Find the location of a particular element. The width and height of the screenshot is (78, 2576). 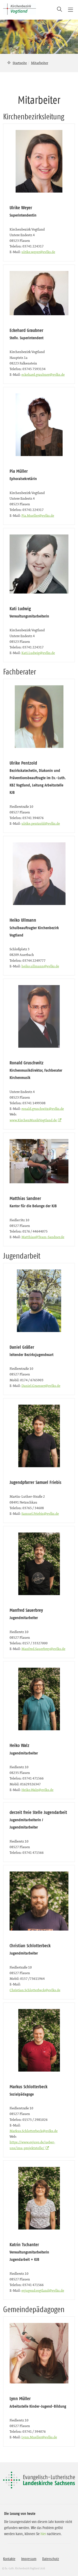

Kati.Ludwig@evlks.de is located at coordinates (38, 652).